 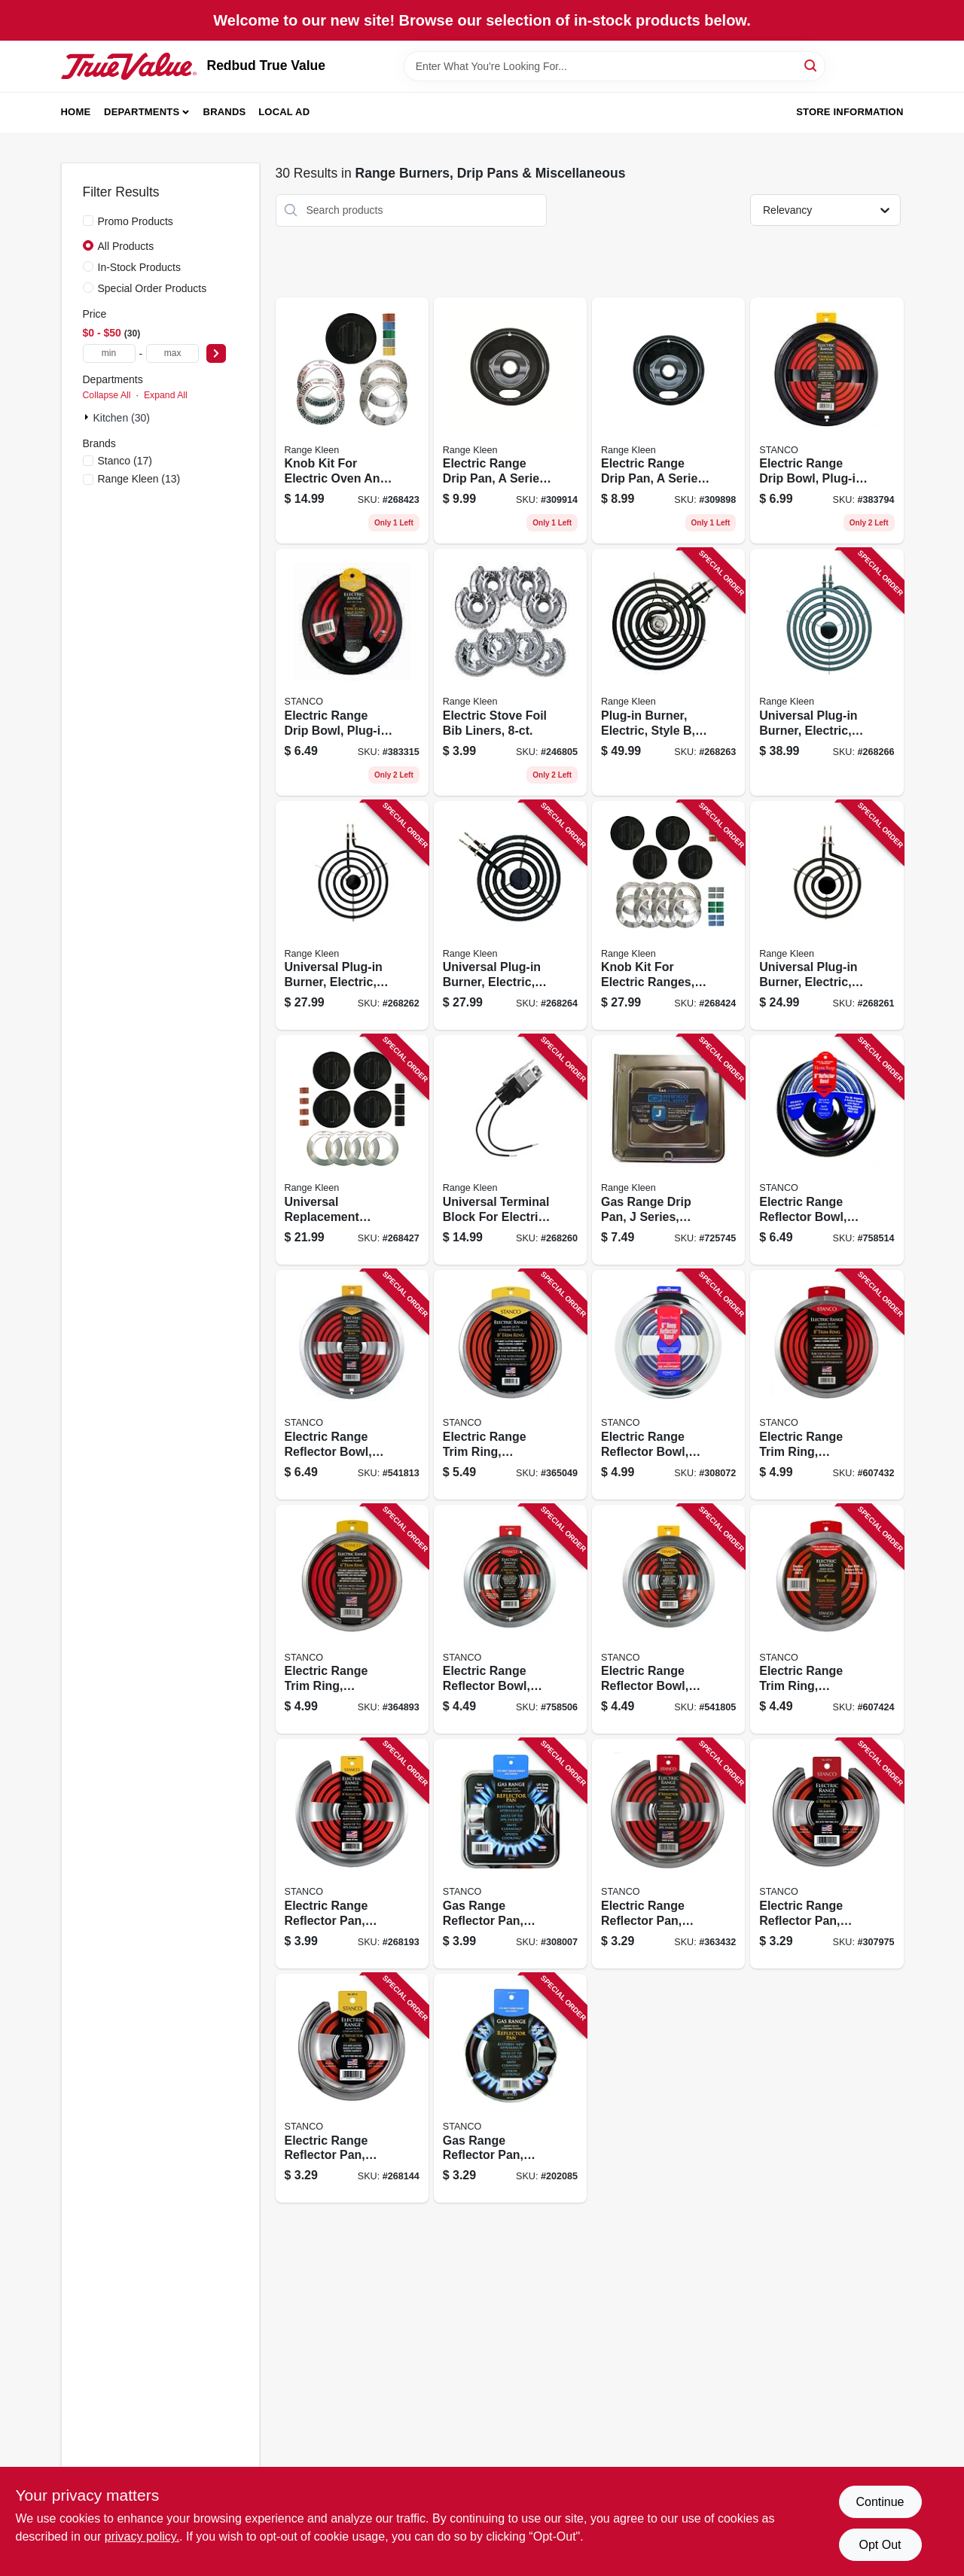 What do you see at coordinates (668, 916) in the screenshot?
I see `[Go to knob-kit-for-electric-ranges-black-pack-070775081146 product page]` at bounding box center [668, 916].